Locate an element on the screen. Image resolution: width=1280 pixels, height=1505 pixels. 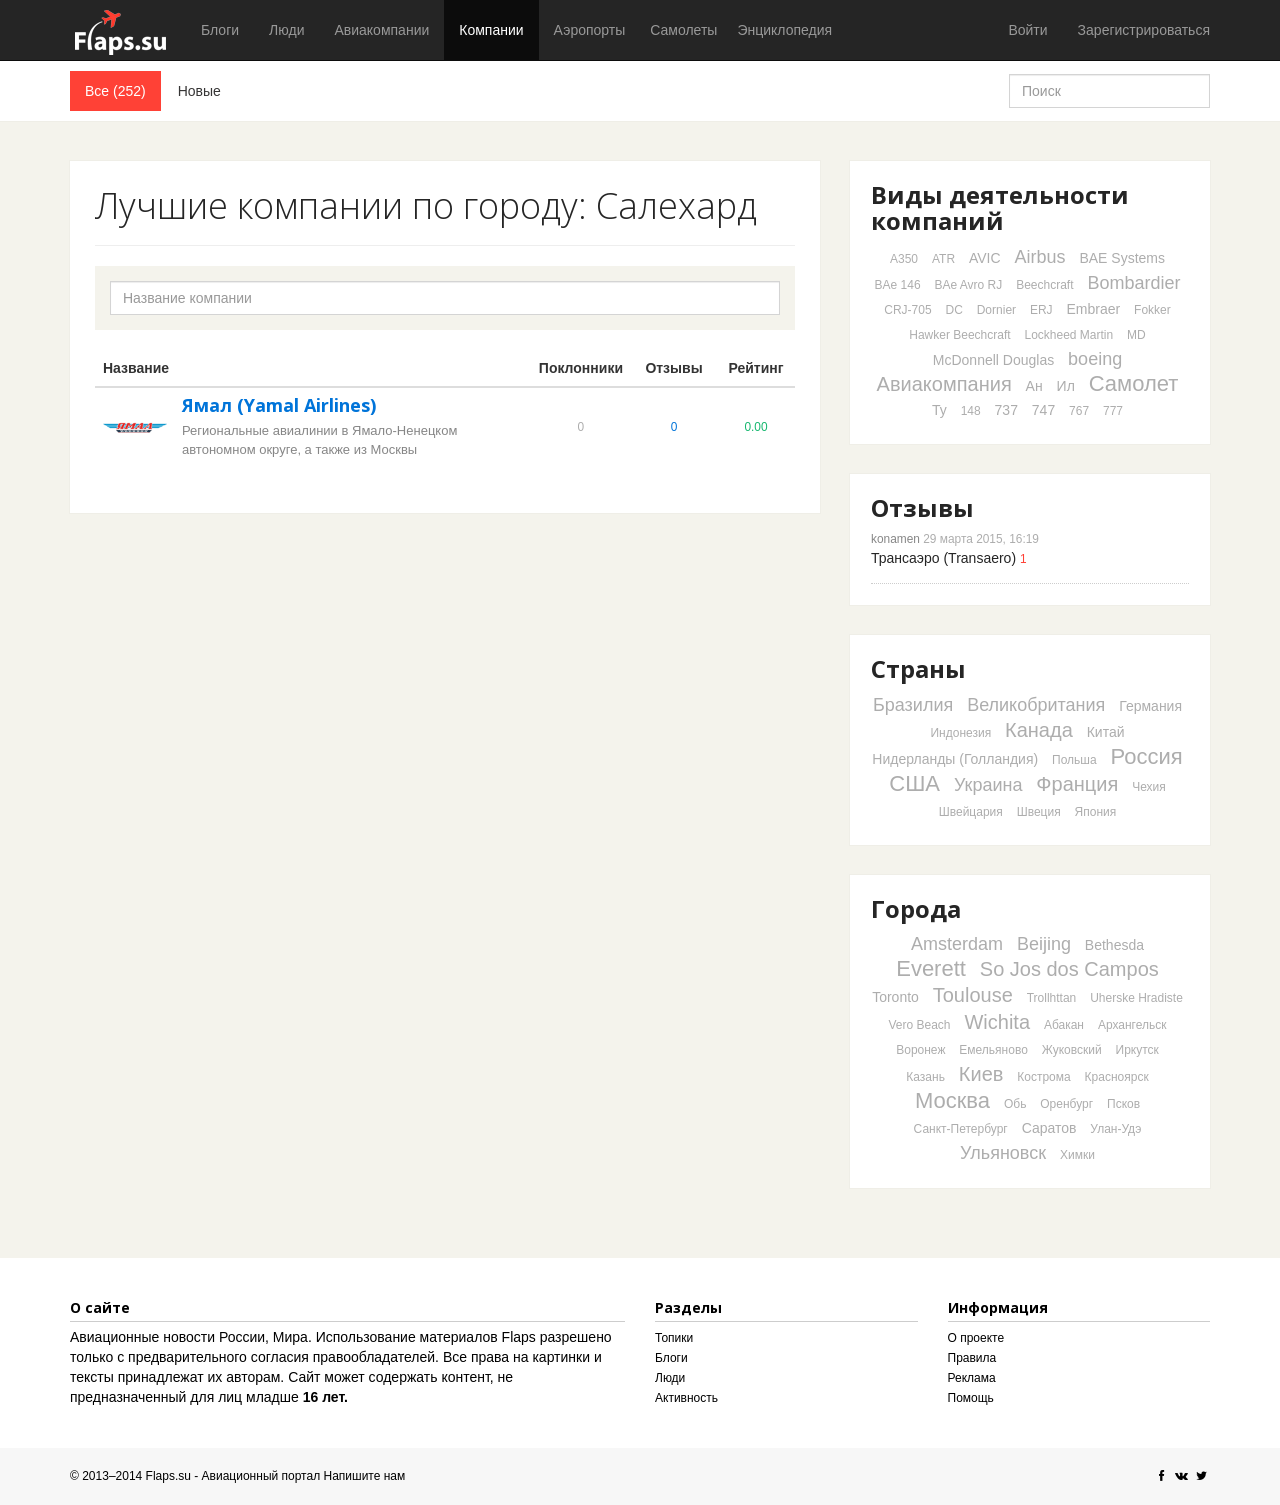
Trollhttan is located at coordinates (1052, 998).